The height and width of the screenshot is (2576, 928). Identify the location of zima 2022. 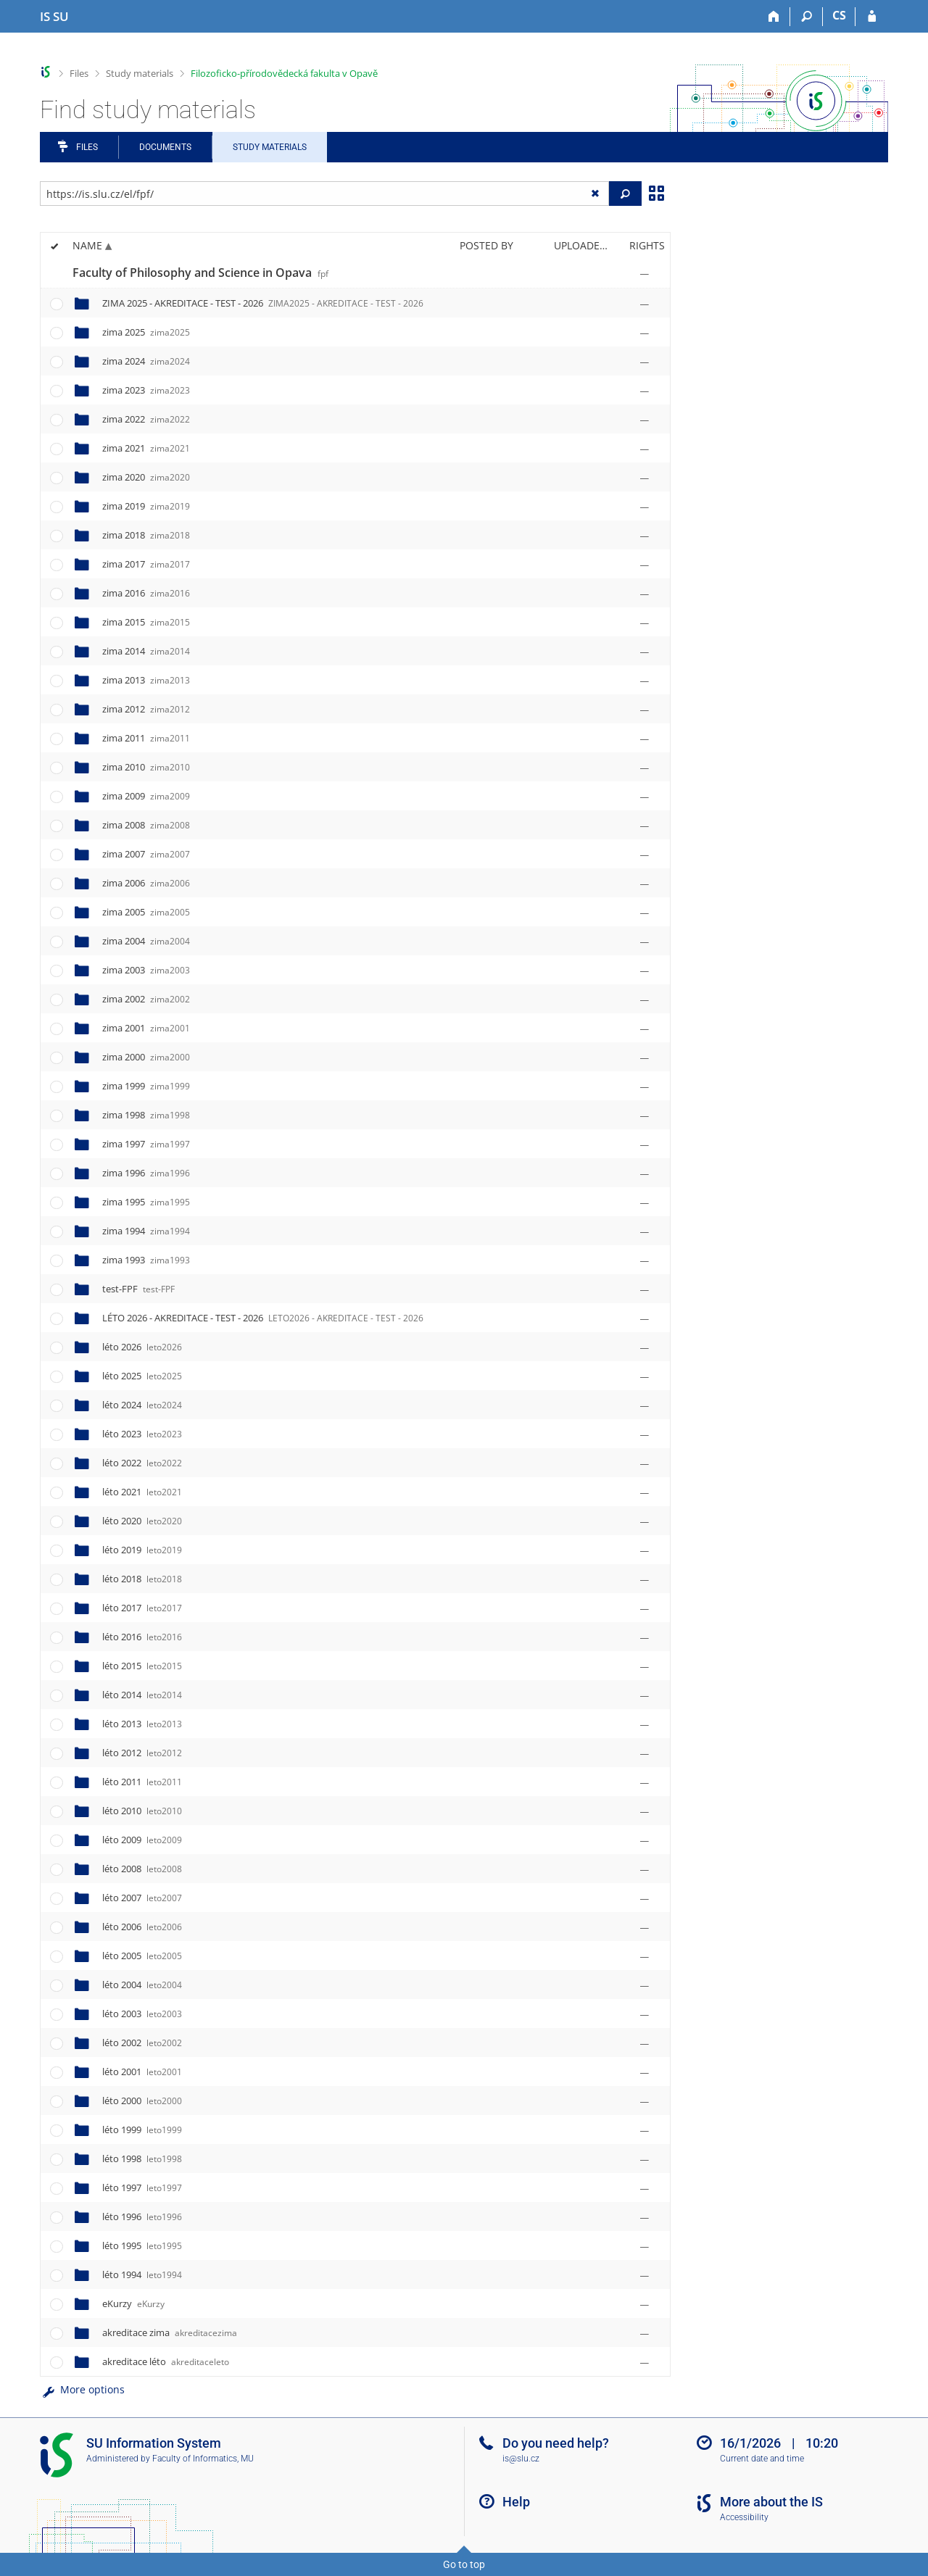
(146, 418).